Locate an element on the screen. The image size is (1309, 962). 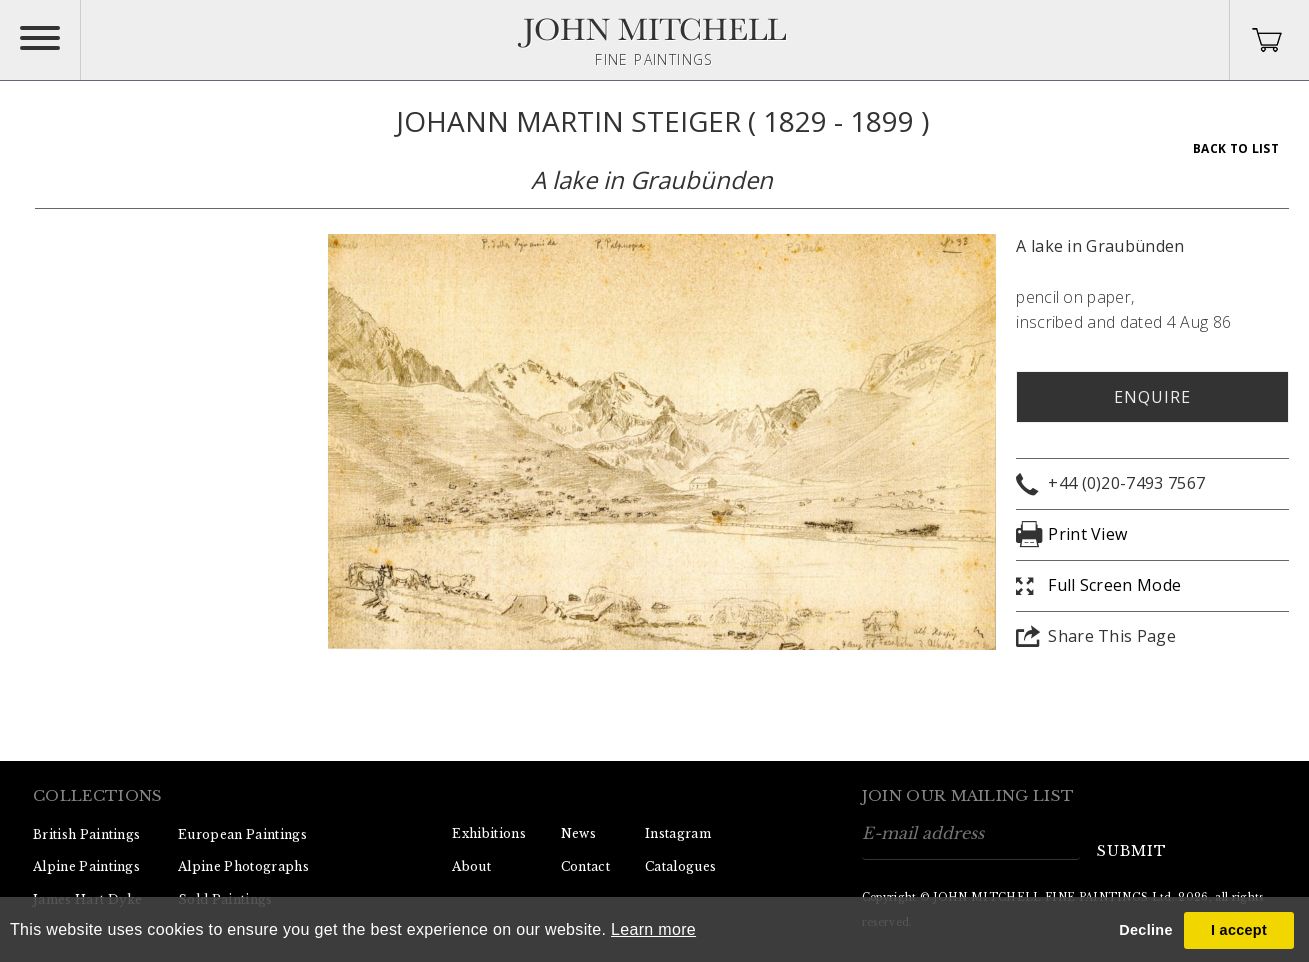
News is located at coordinates (578, 833).